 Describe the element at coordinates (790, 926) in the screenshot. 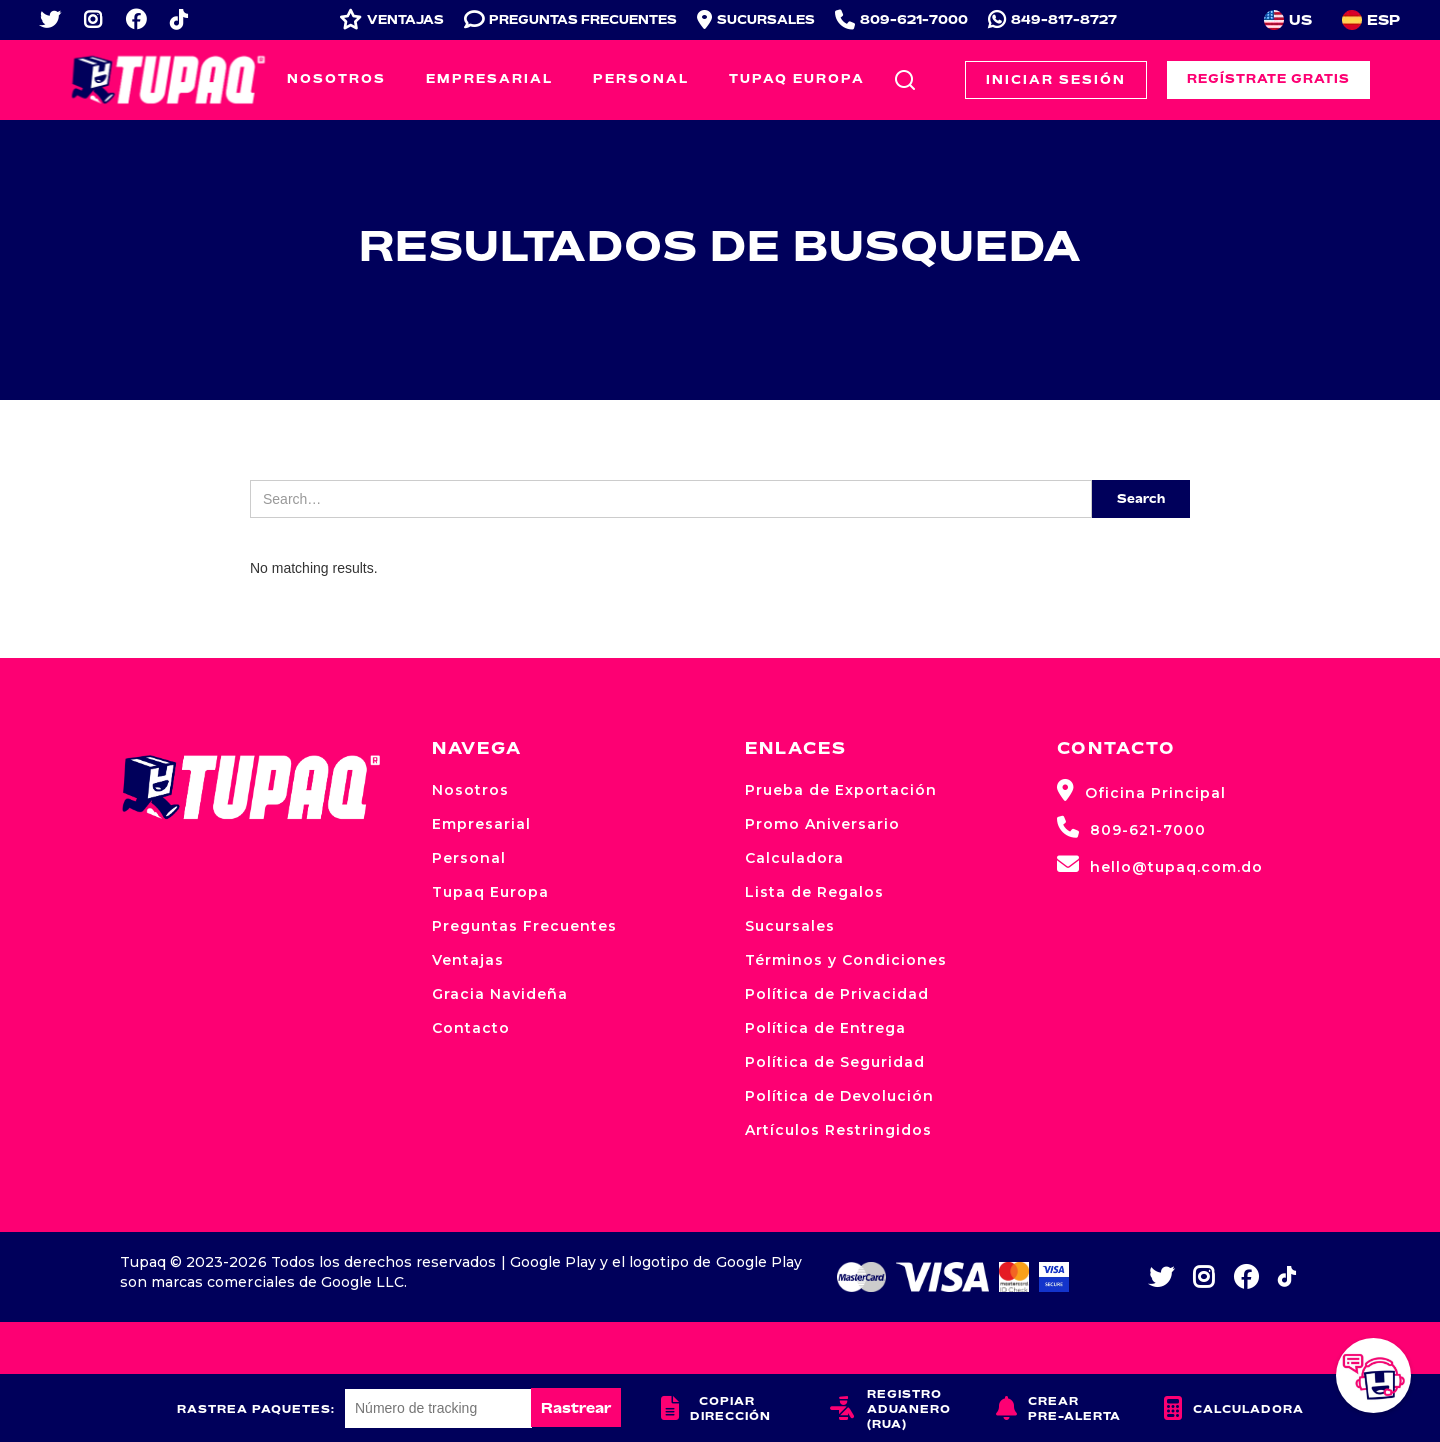

I see `Sucursales` at that location.